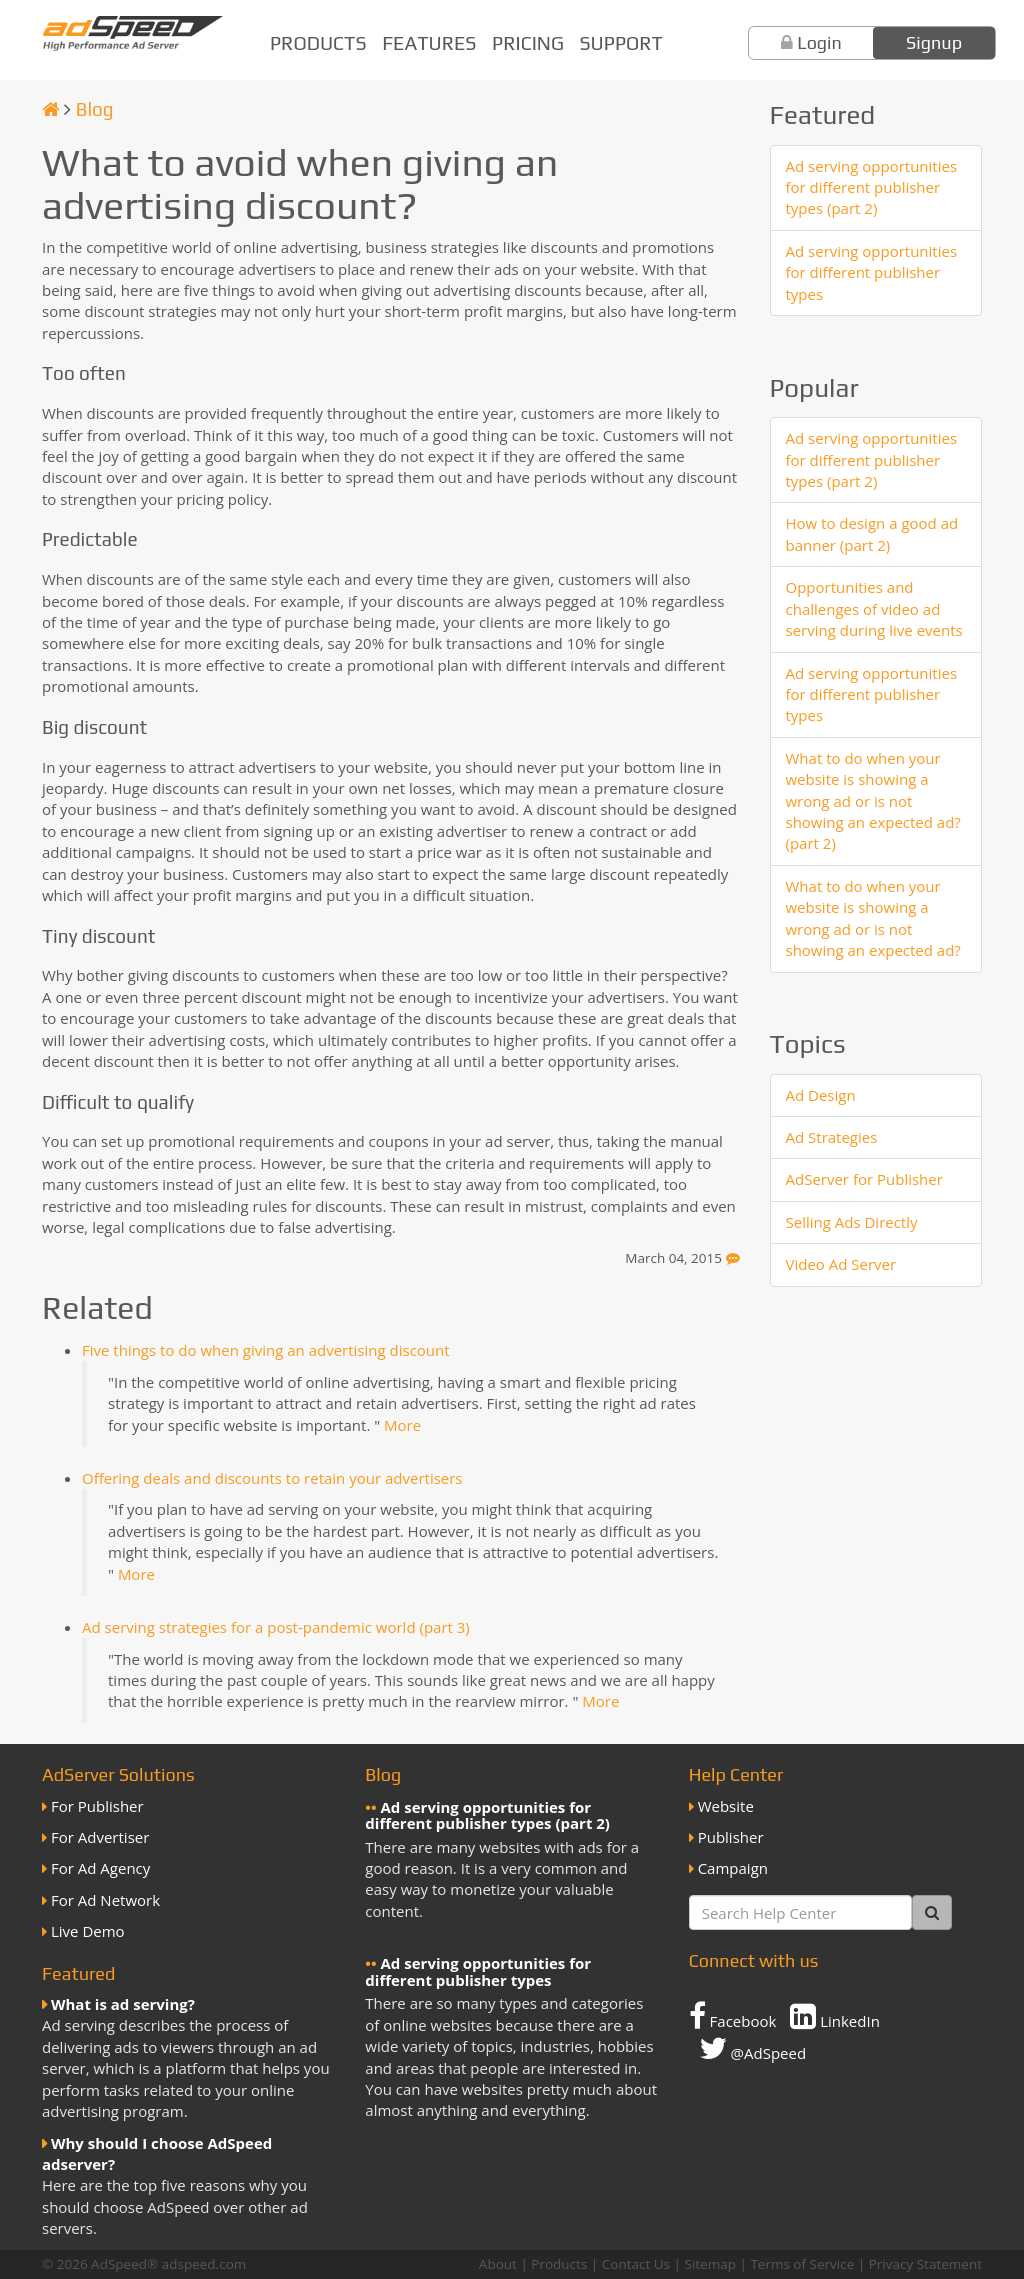  I want to click on For Ad Agency, so click(100, 1868).